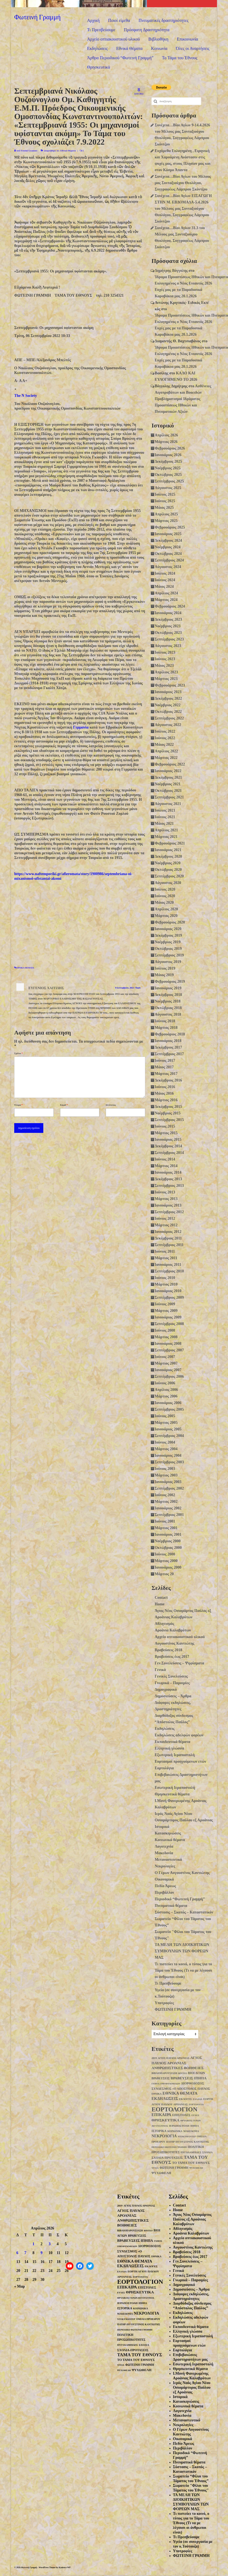  I want to click on Δεκέμβριος 2017, so click(168, 1047).